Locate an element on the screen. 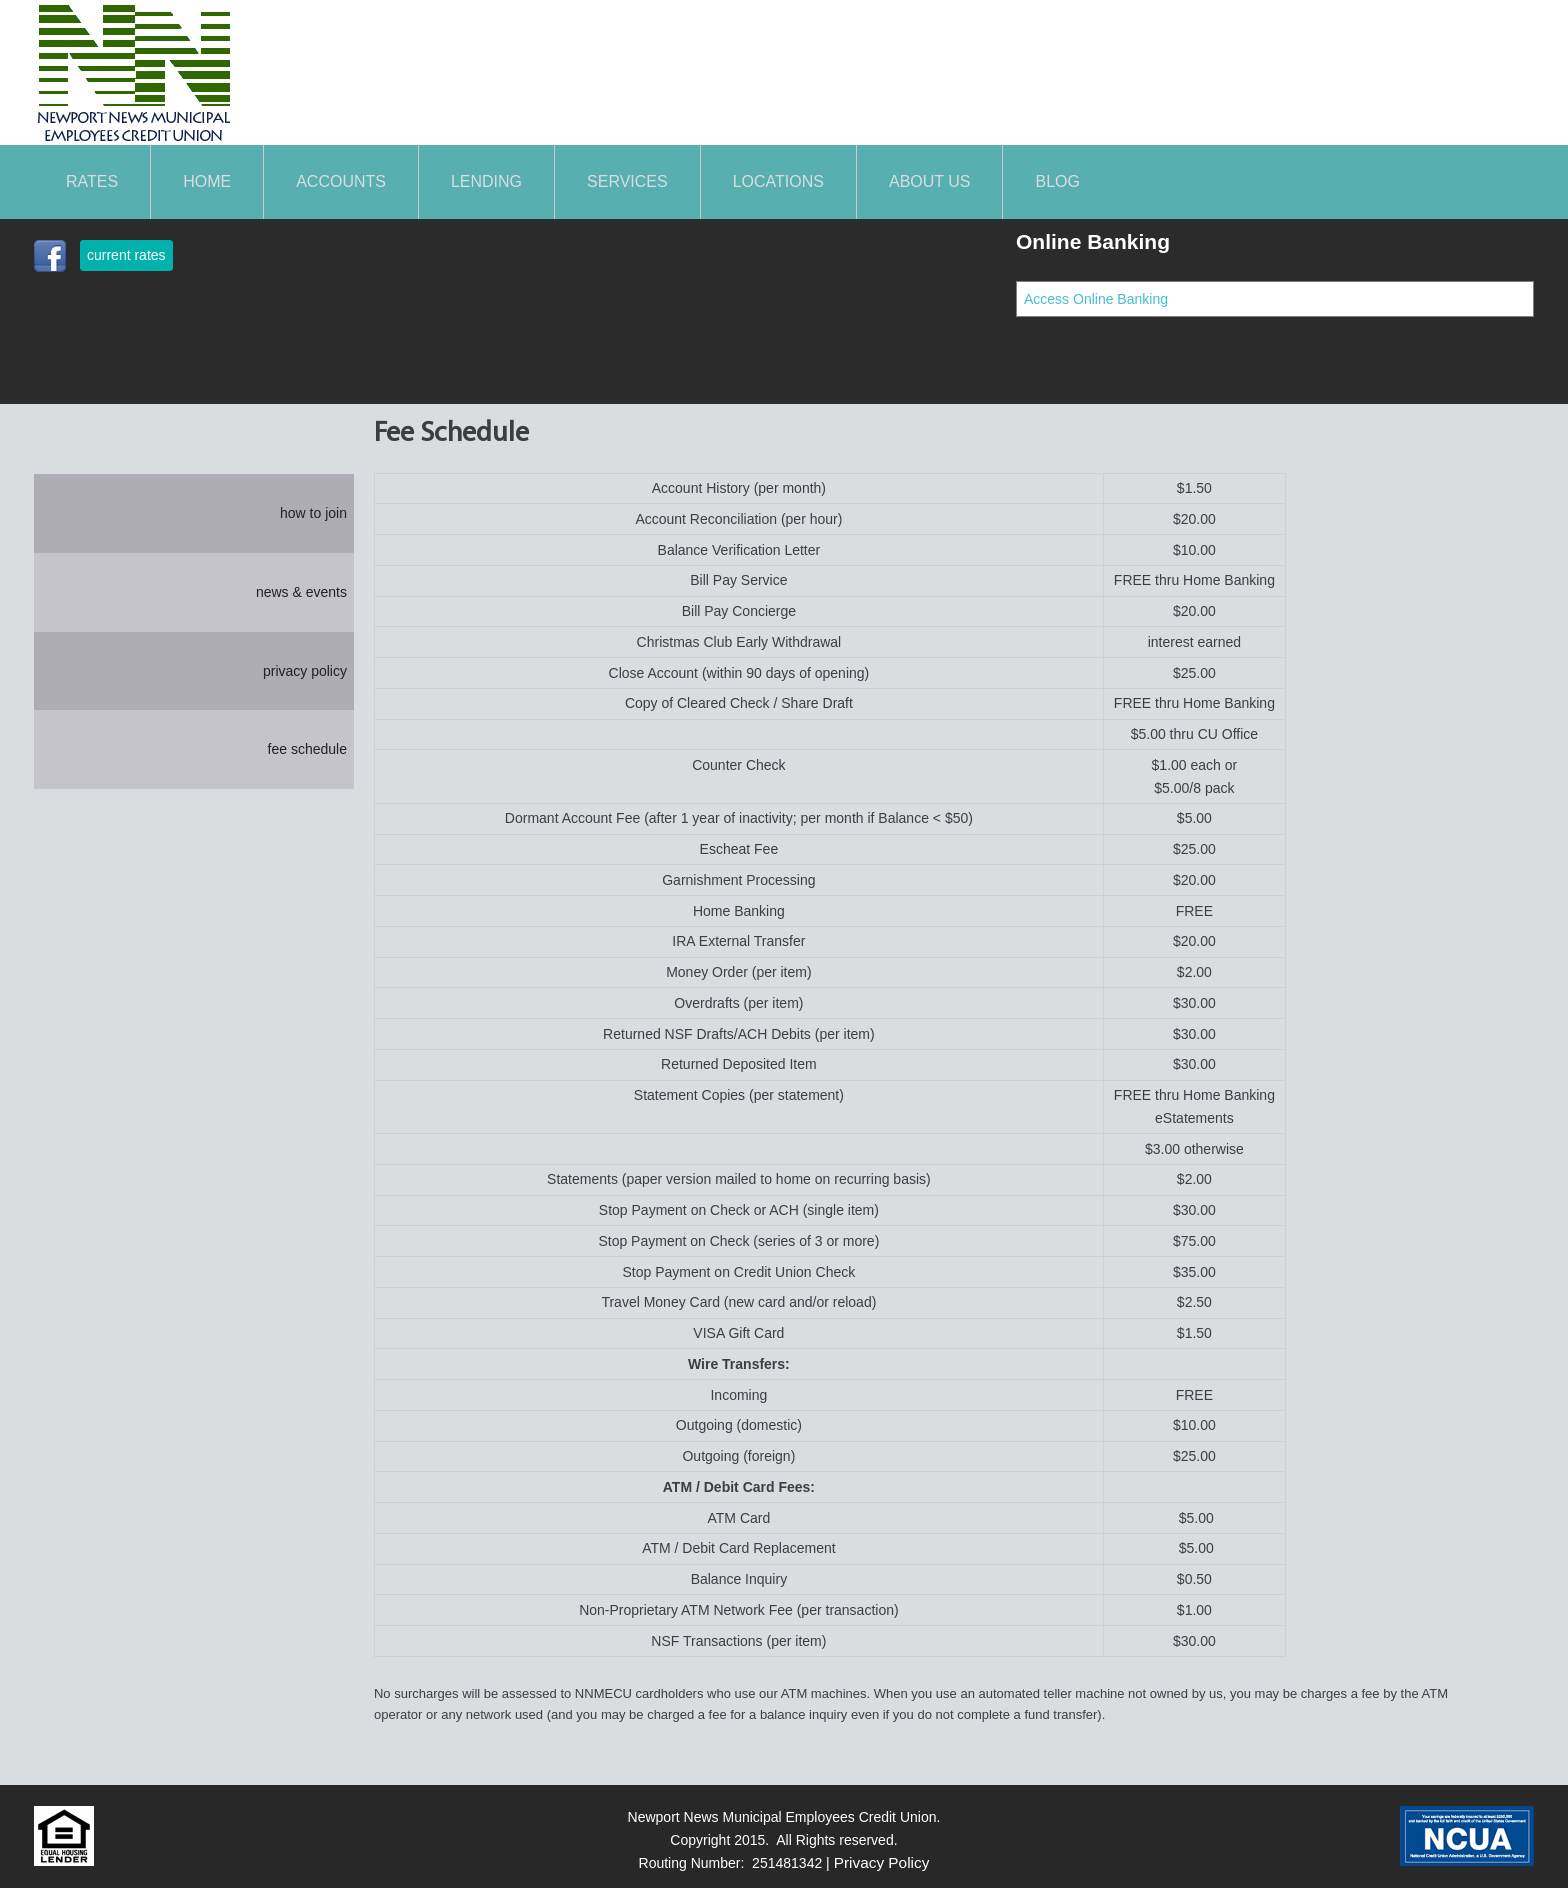 Image resolution: width=1568 pixels, height=1888 pixels. Blog is located at coordinates (1057, 181).